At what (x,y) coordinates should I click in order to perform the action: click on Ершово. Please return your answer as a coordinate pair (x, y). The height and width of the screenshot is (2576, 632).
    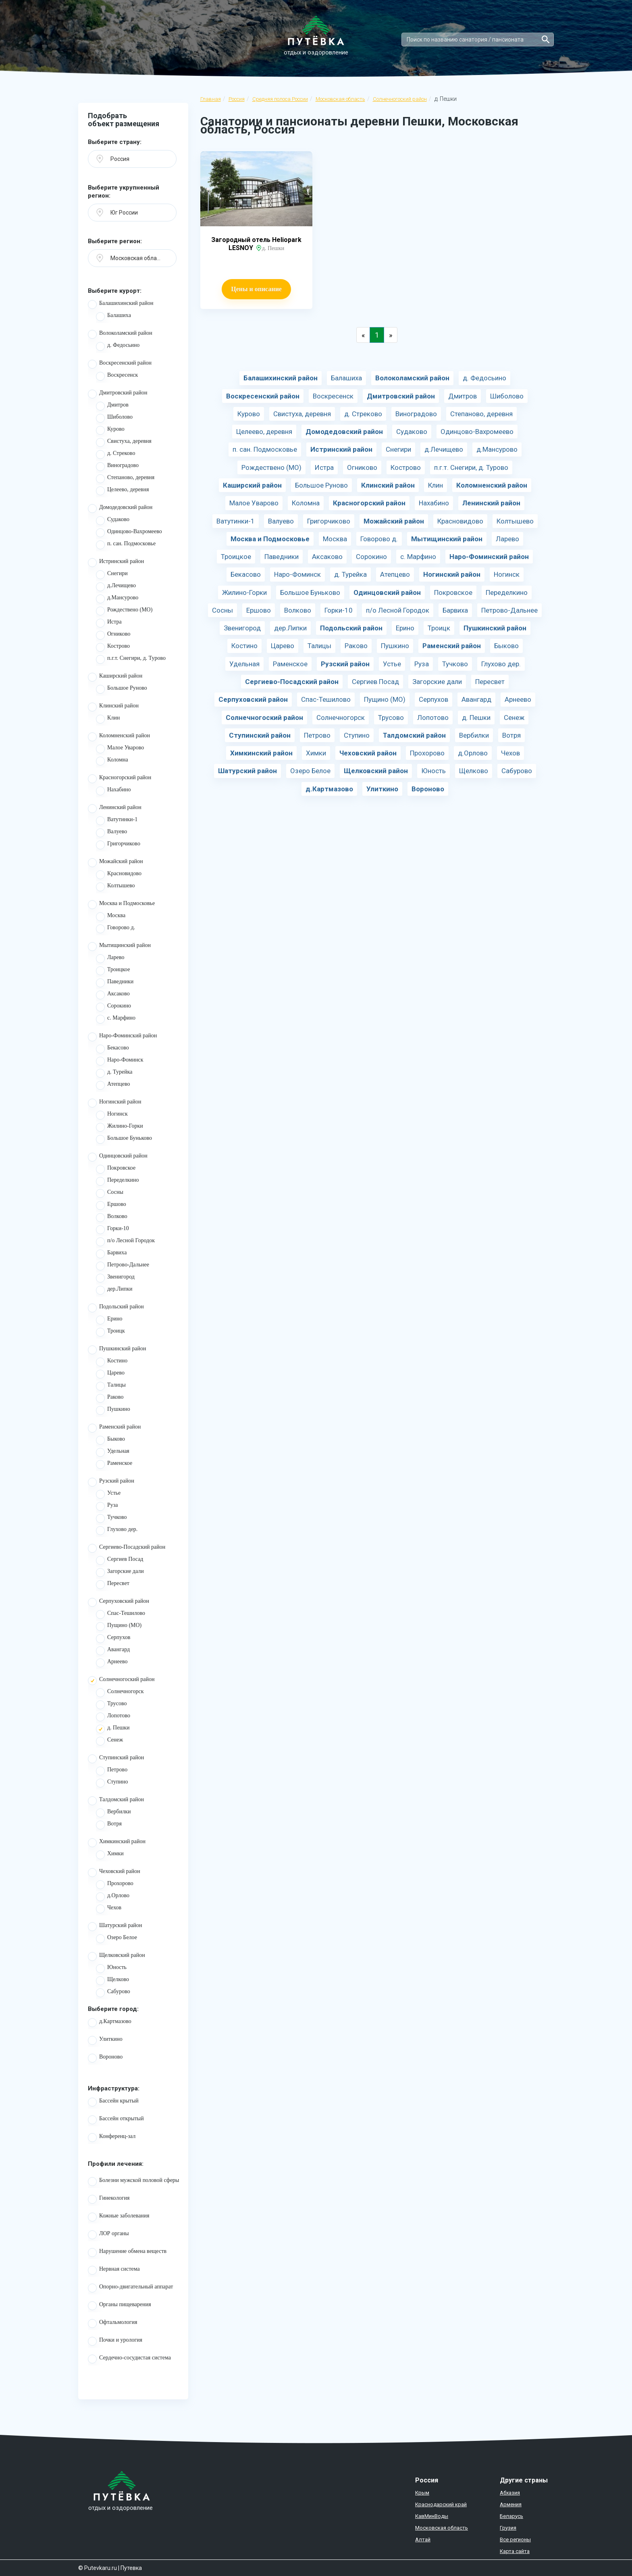
    Looking at the image, I should click on (111, 1205).